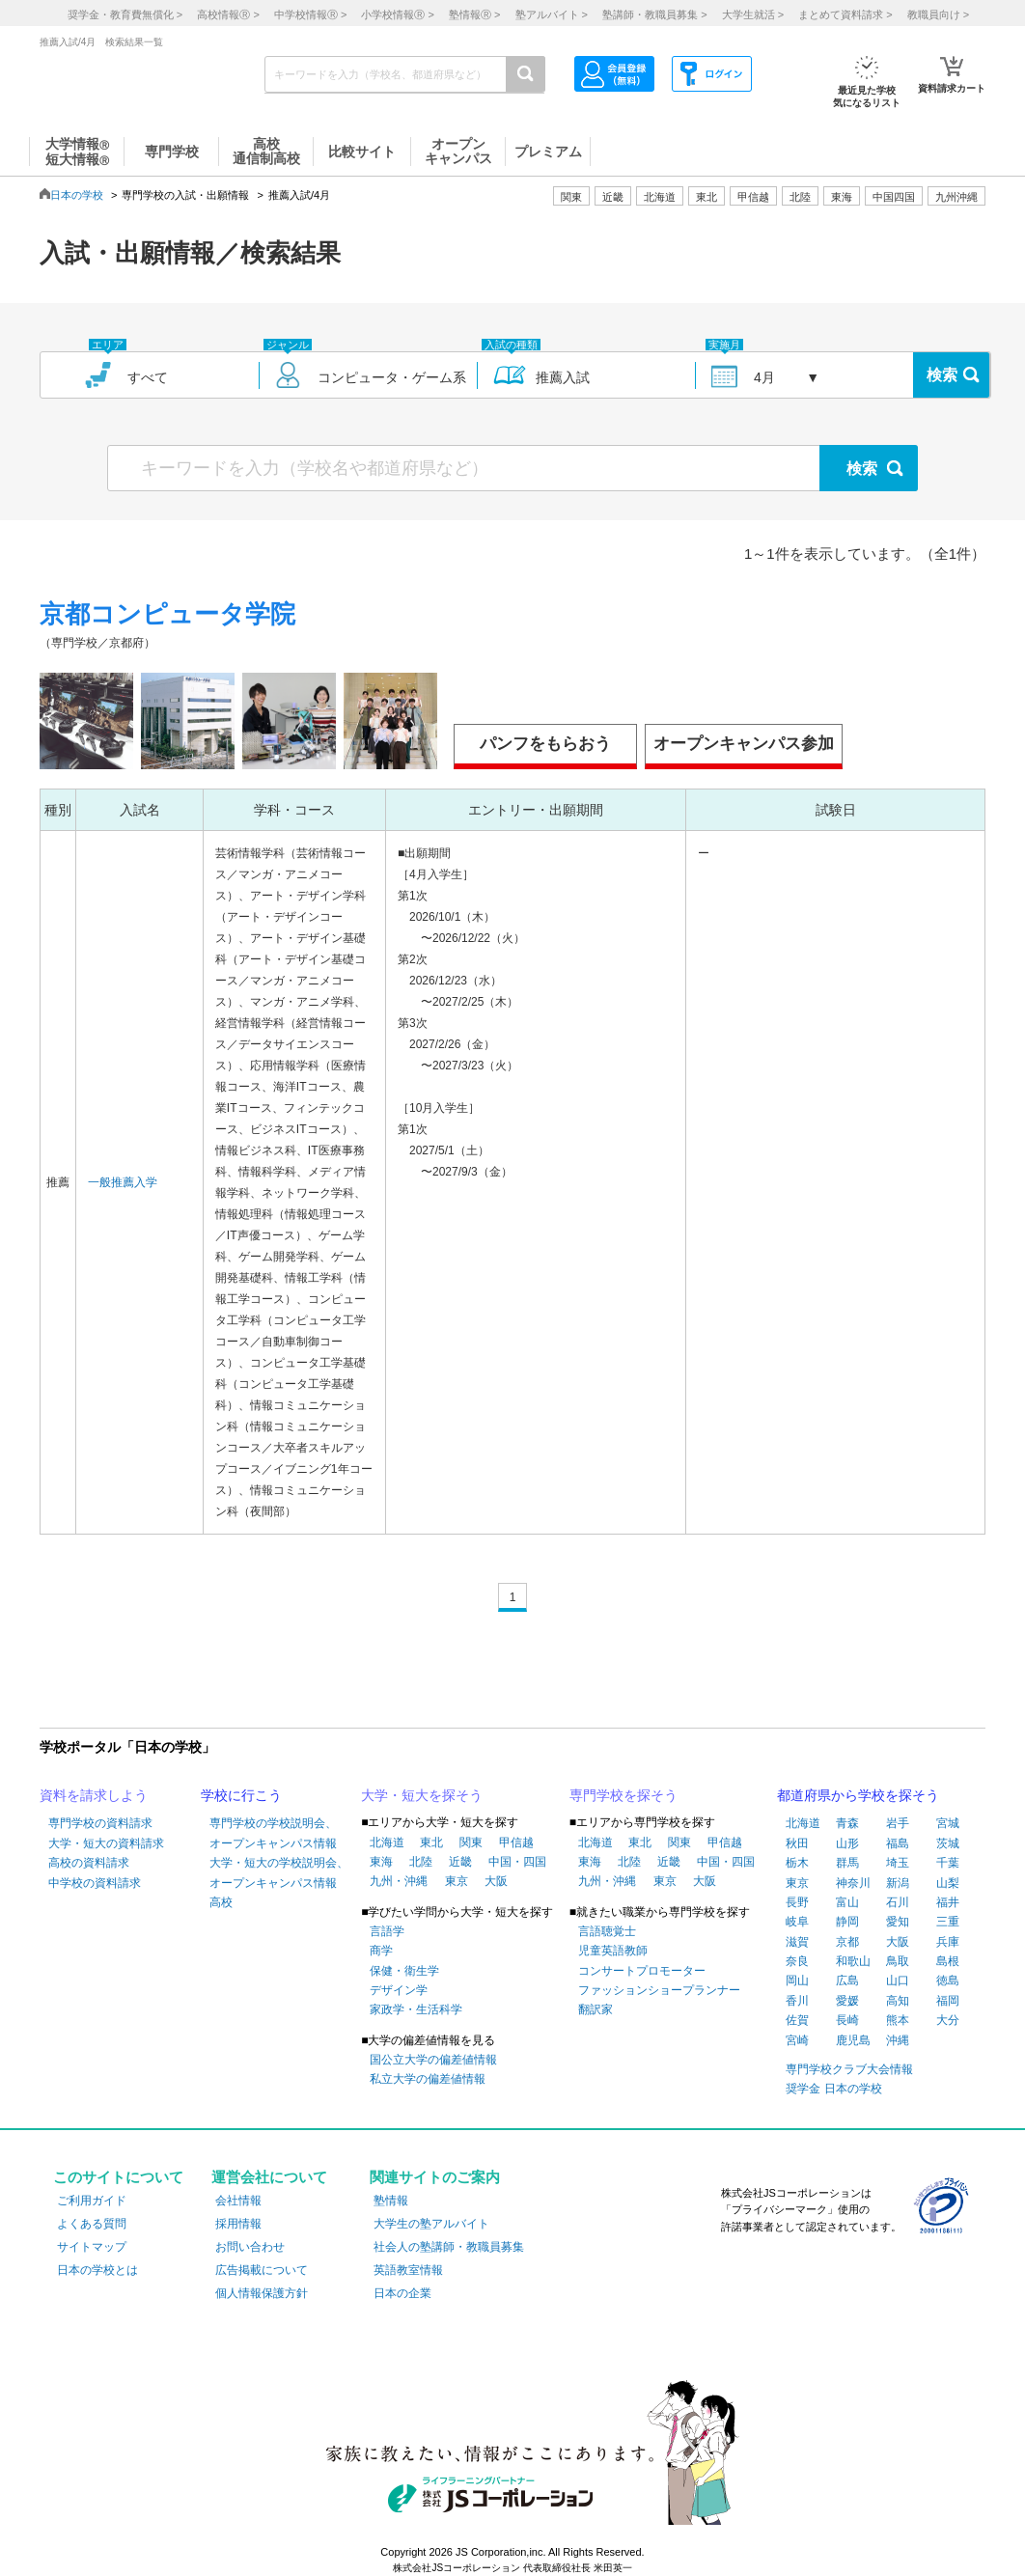 This screenshot has width=1025, height=2576. I want to click on 京都コンピュータ学院, so click(167, 613).